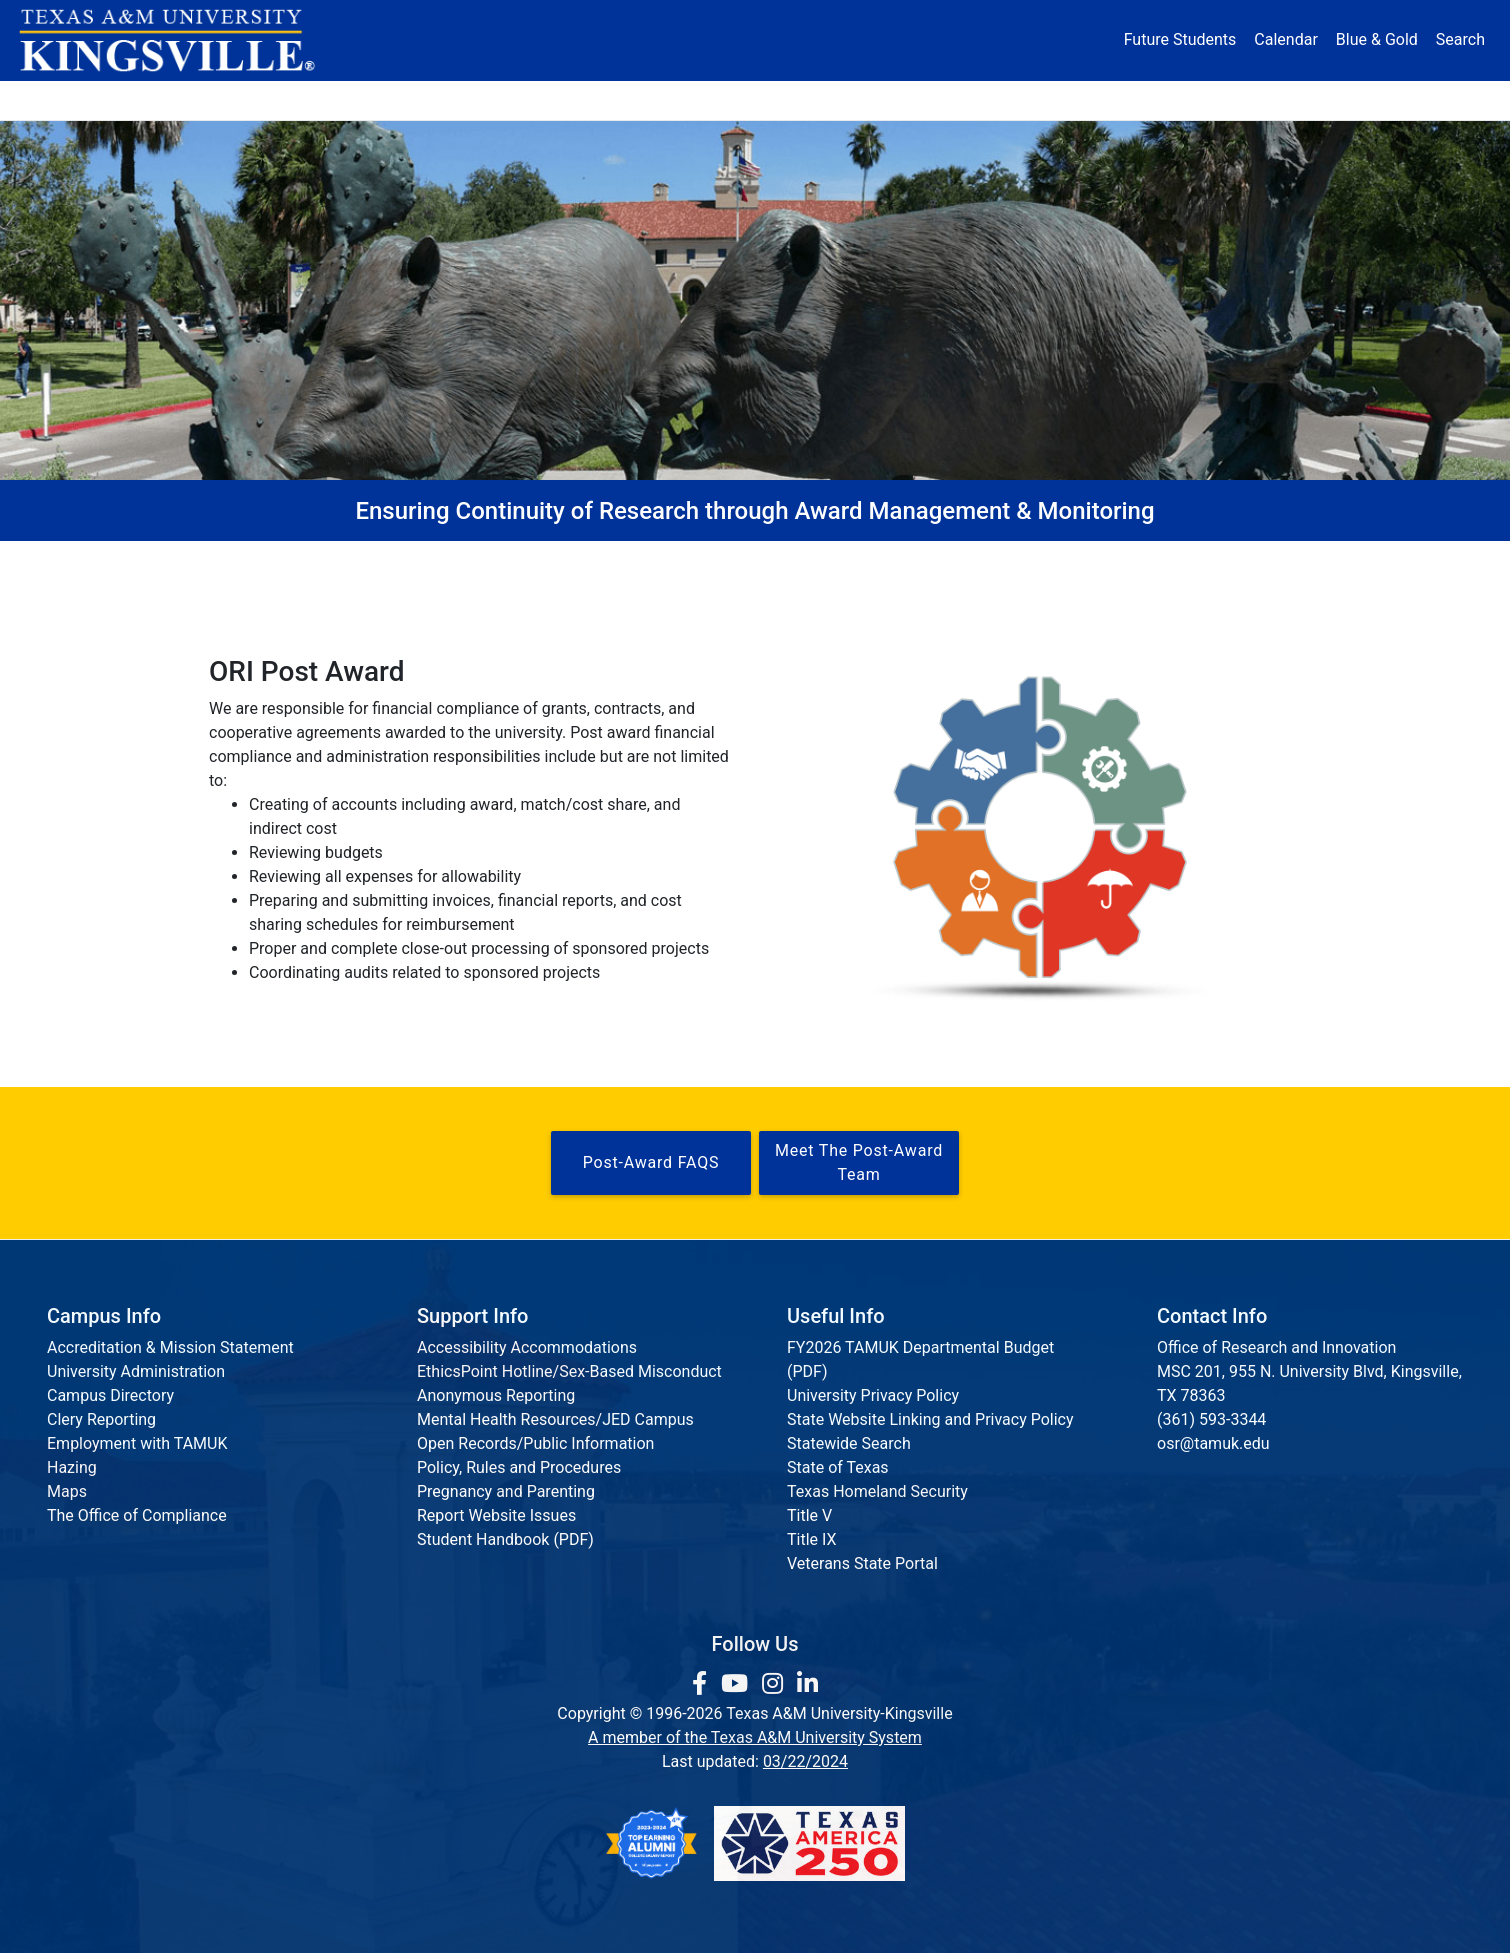  I want to click on Report Website Issues, so click(496, 1515).